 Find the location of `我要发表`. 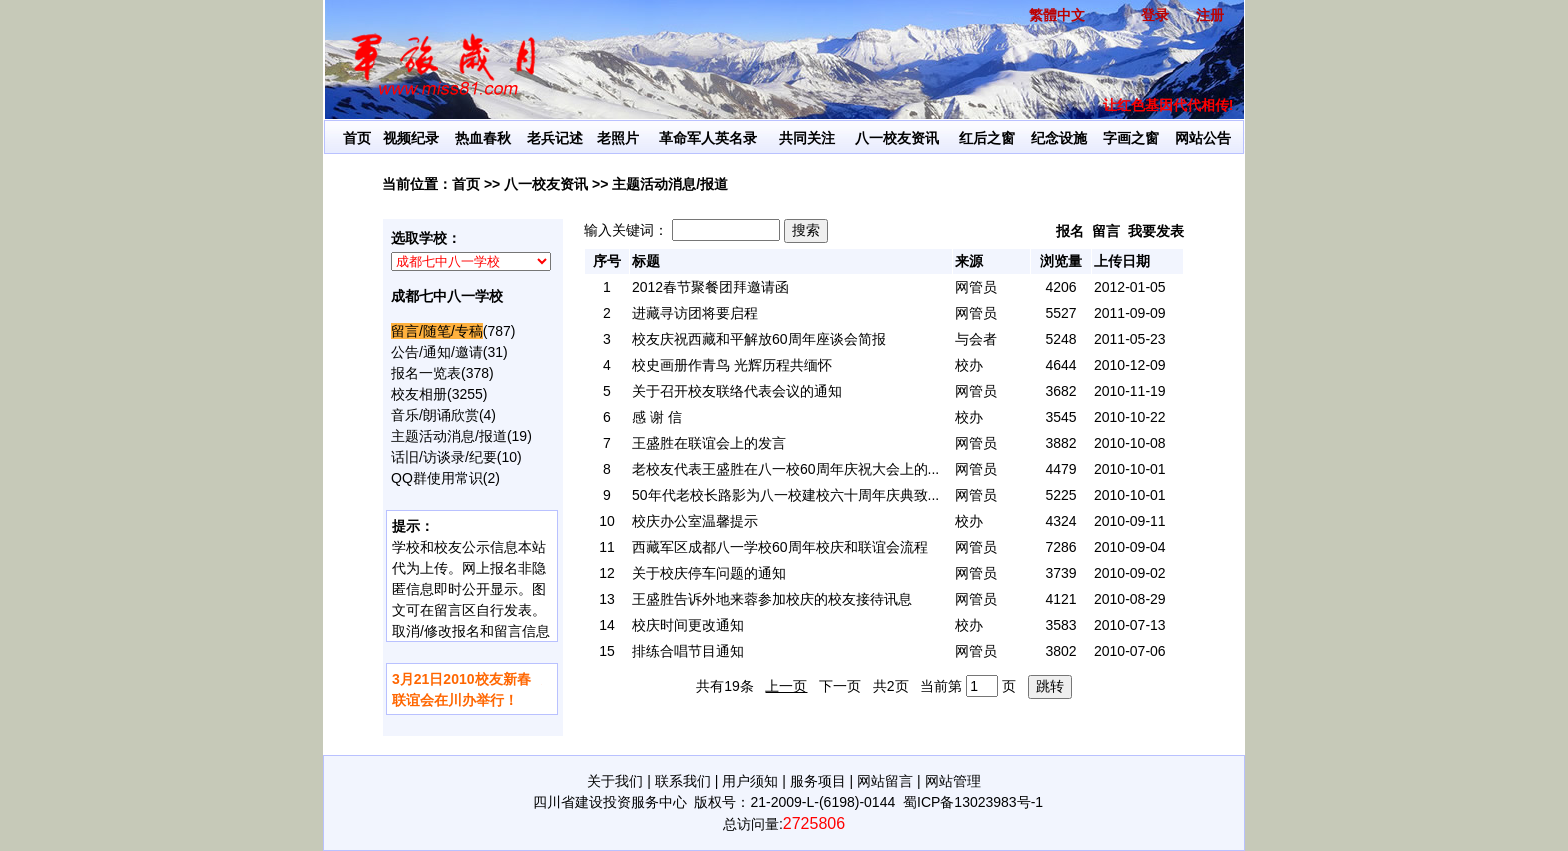

我要发表 is located at coordinates (1156, 231).